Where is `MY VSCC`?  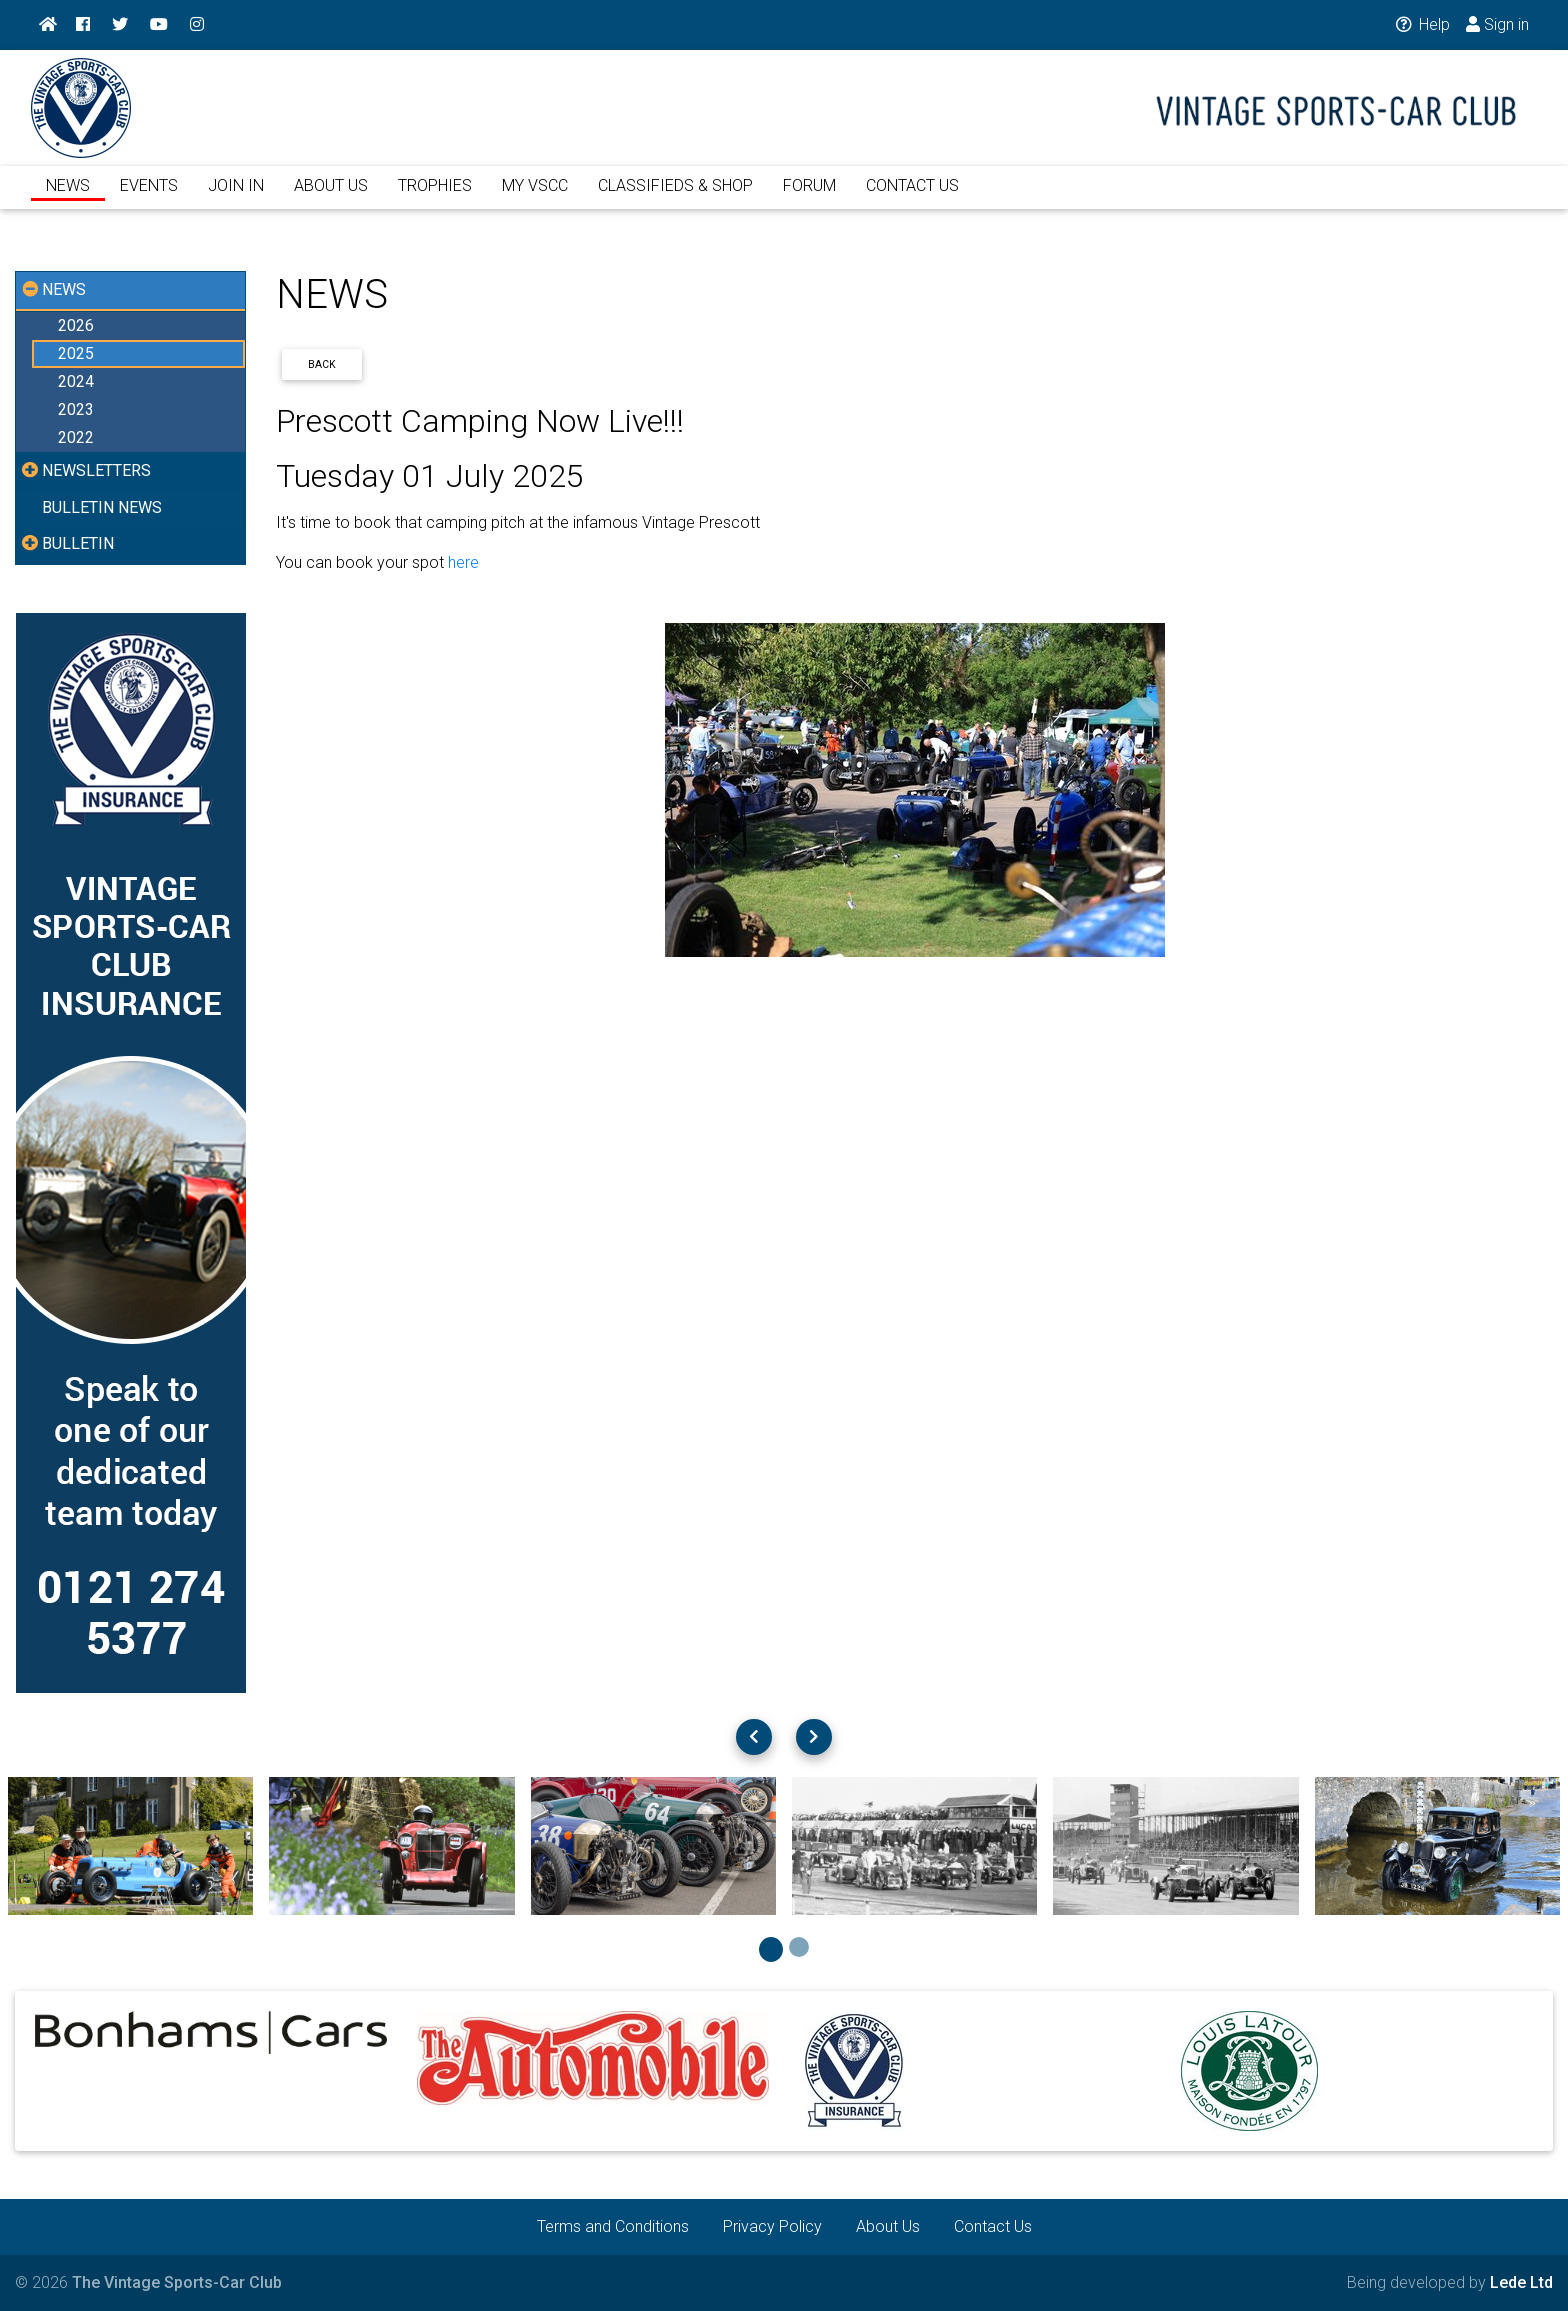
MY VSCC is located at coordinates (535, 197).